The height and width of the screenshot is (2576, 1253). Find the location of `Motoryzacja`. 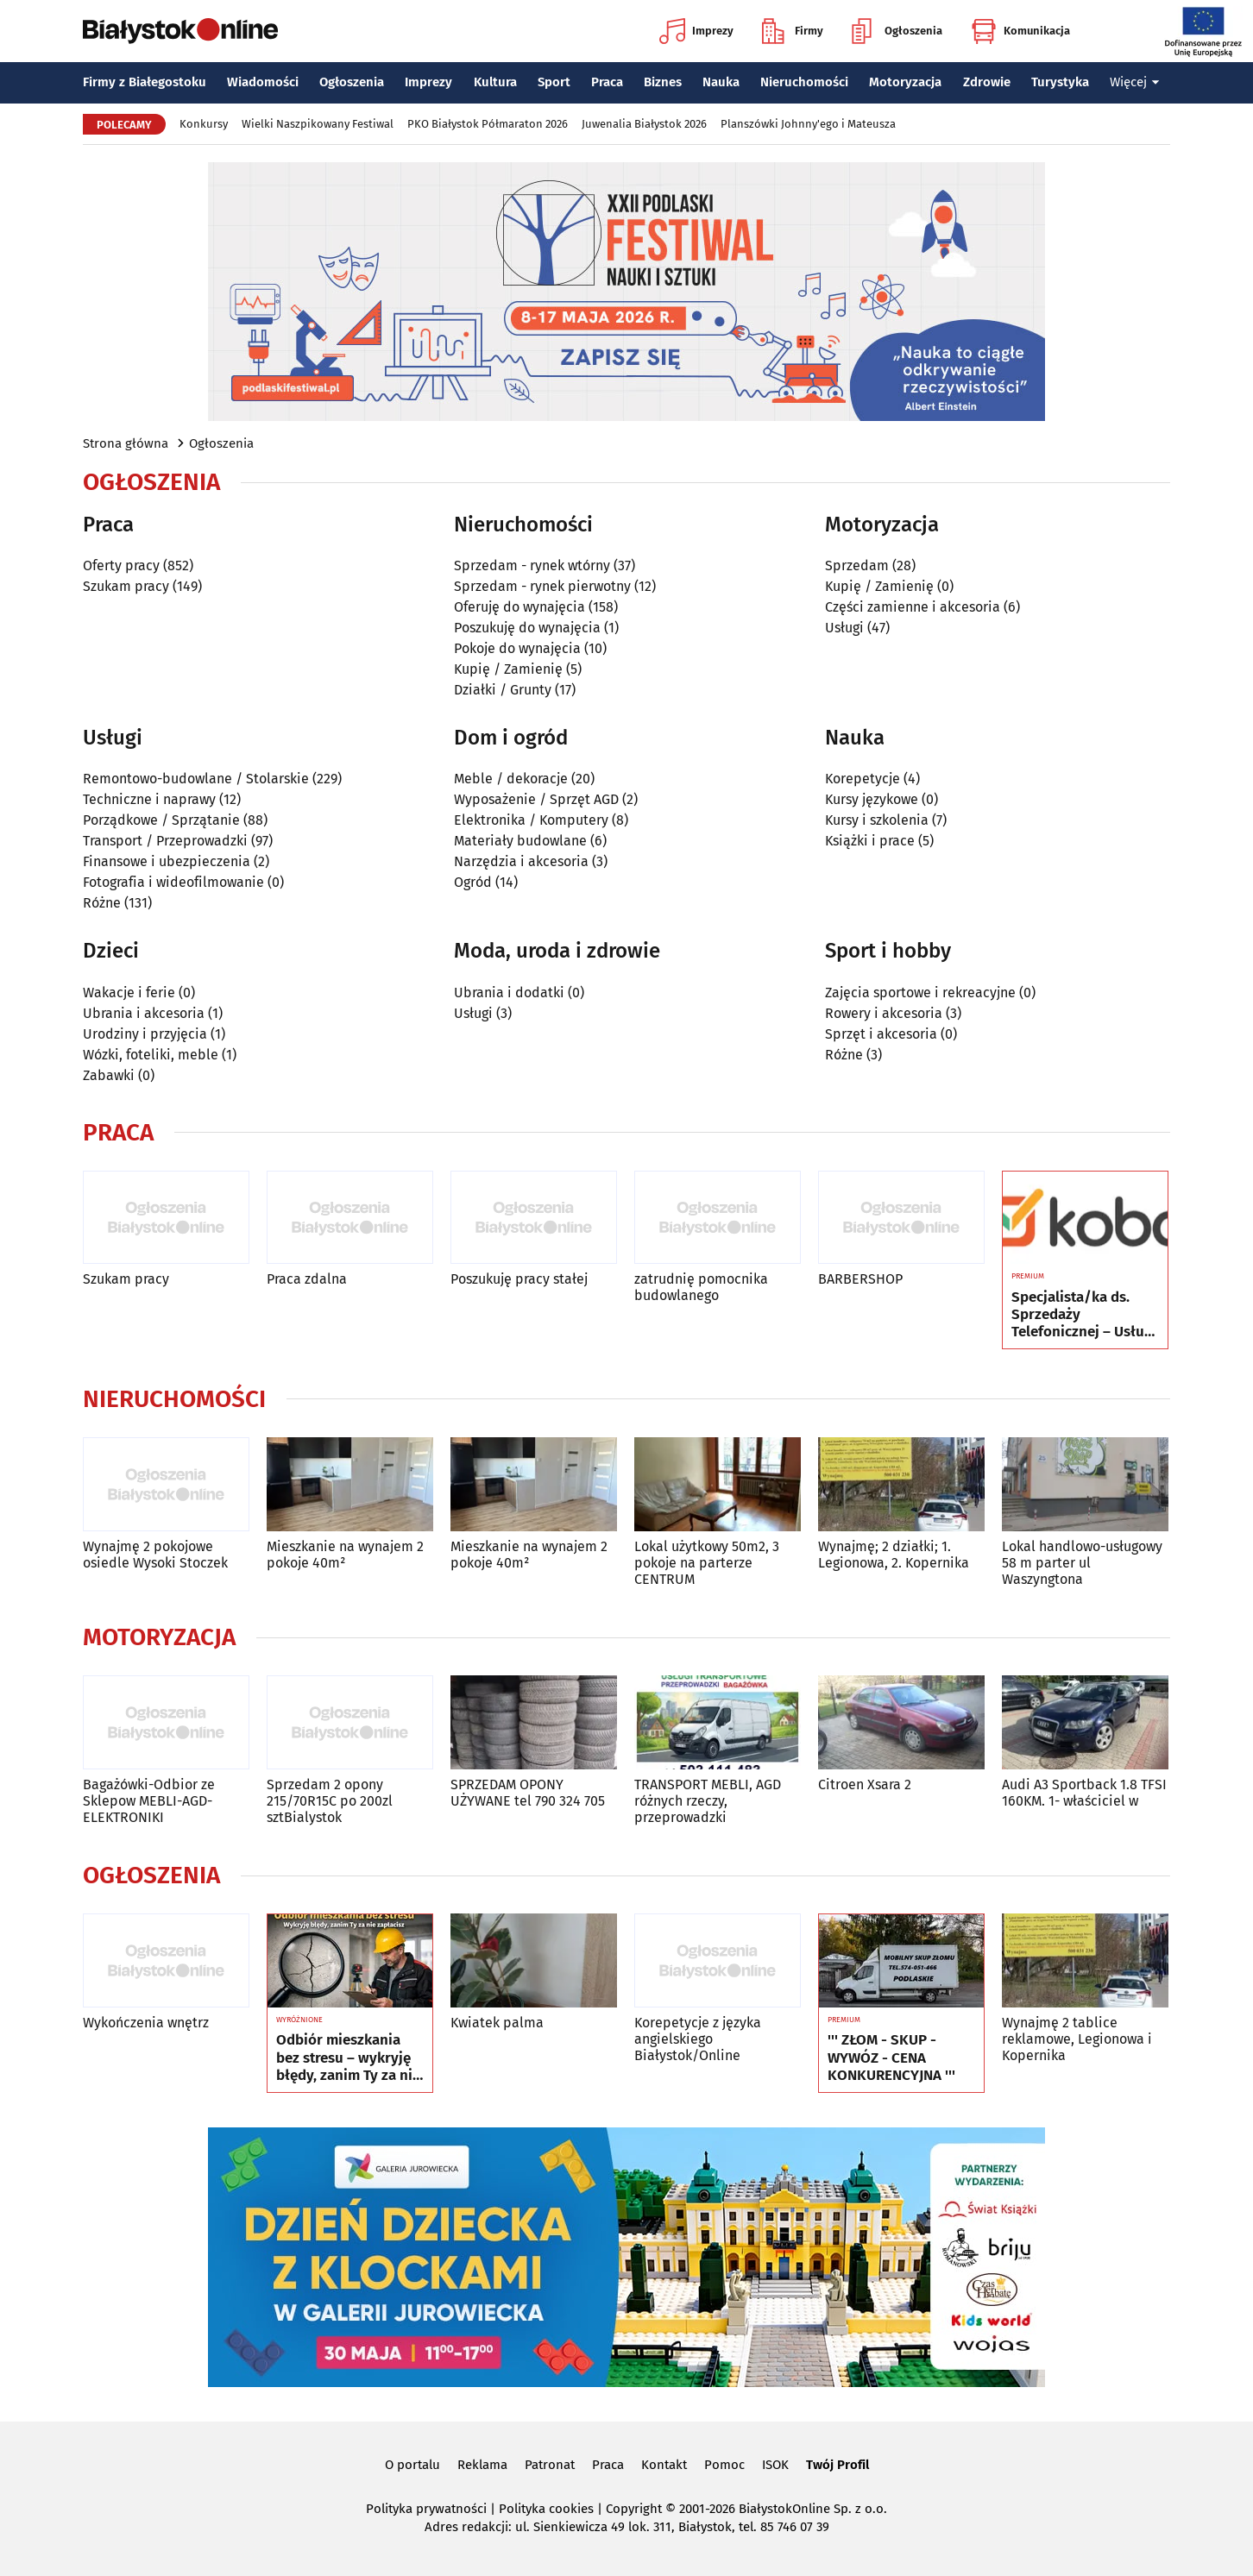

Motoryzacja is located at coordinates (905, 82).